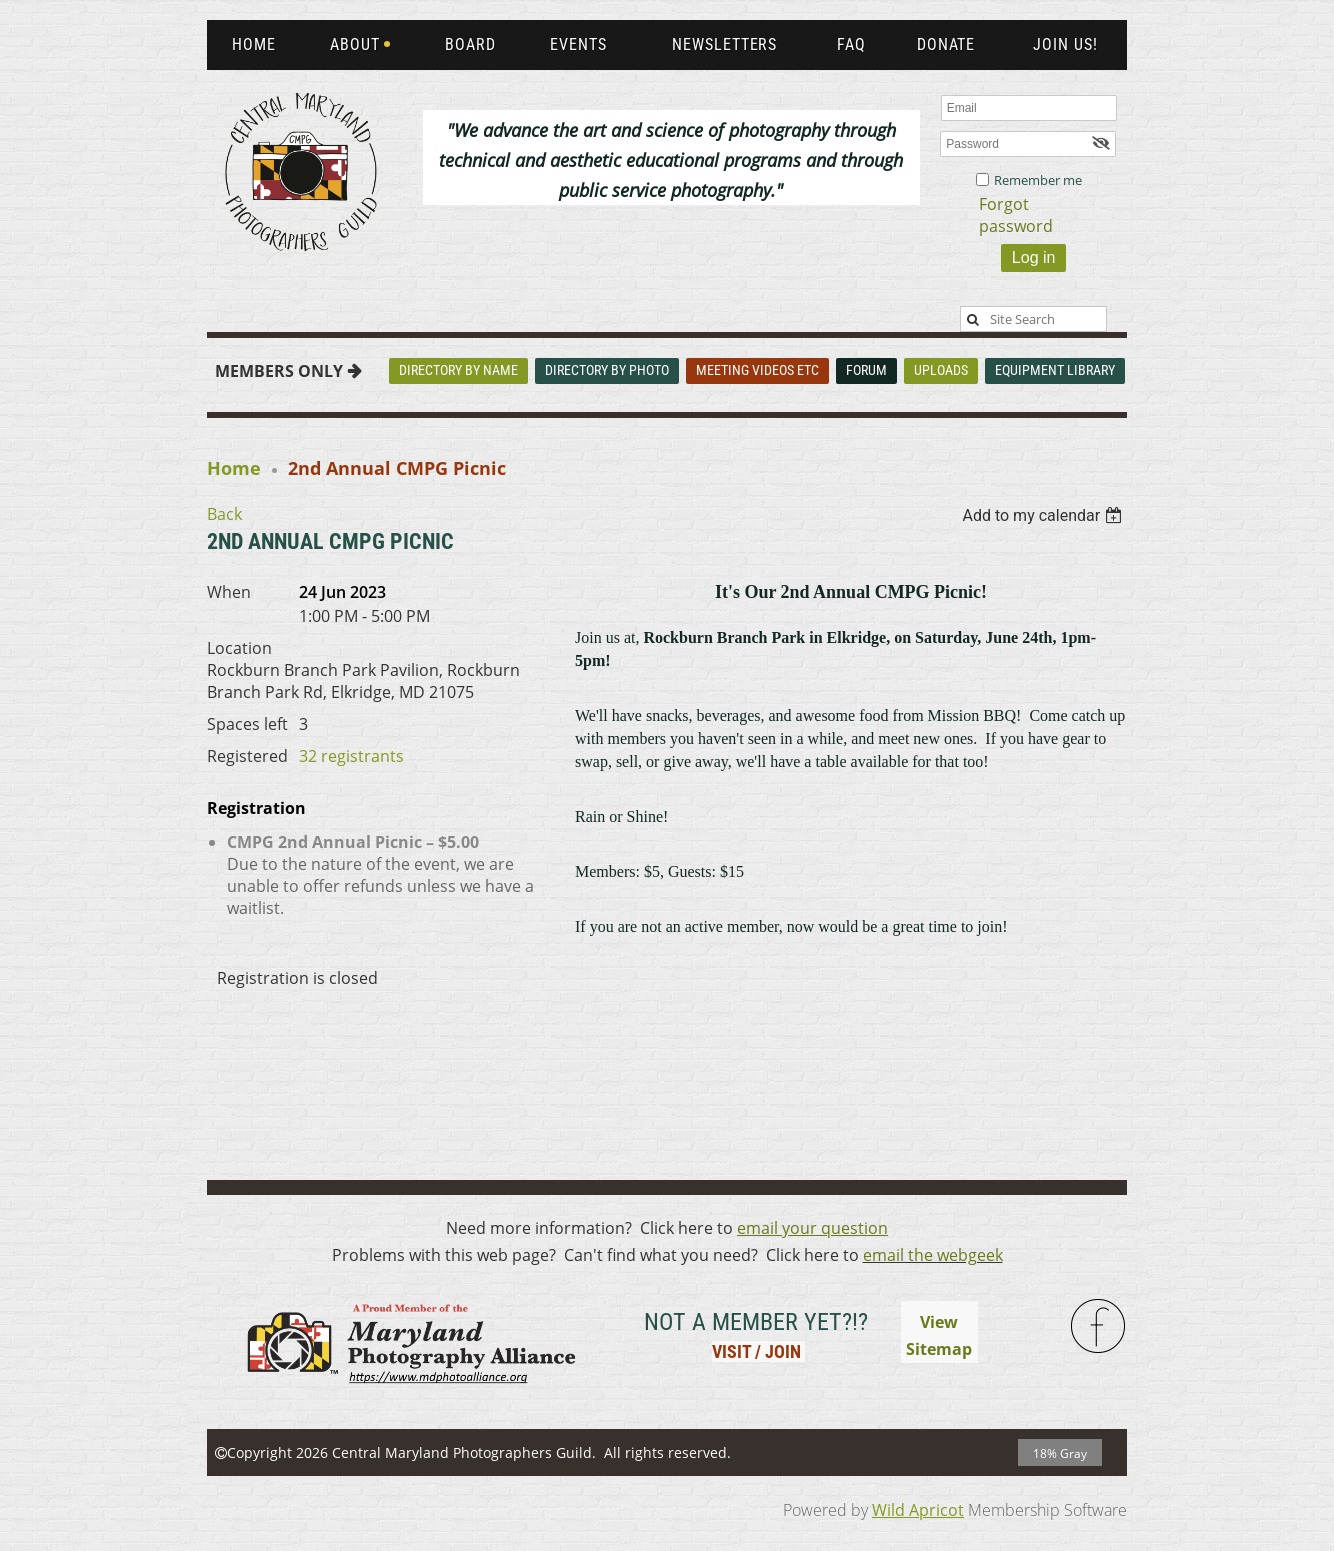  What do you see at coordinates (918, 1510) in the screenshot?
I see `Wild Apricot` at bounding box center [918, 1510].